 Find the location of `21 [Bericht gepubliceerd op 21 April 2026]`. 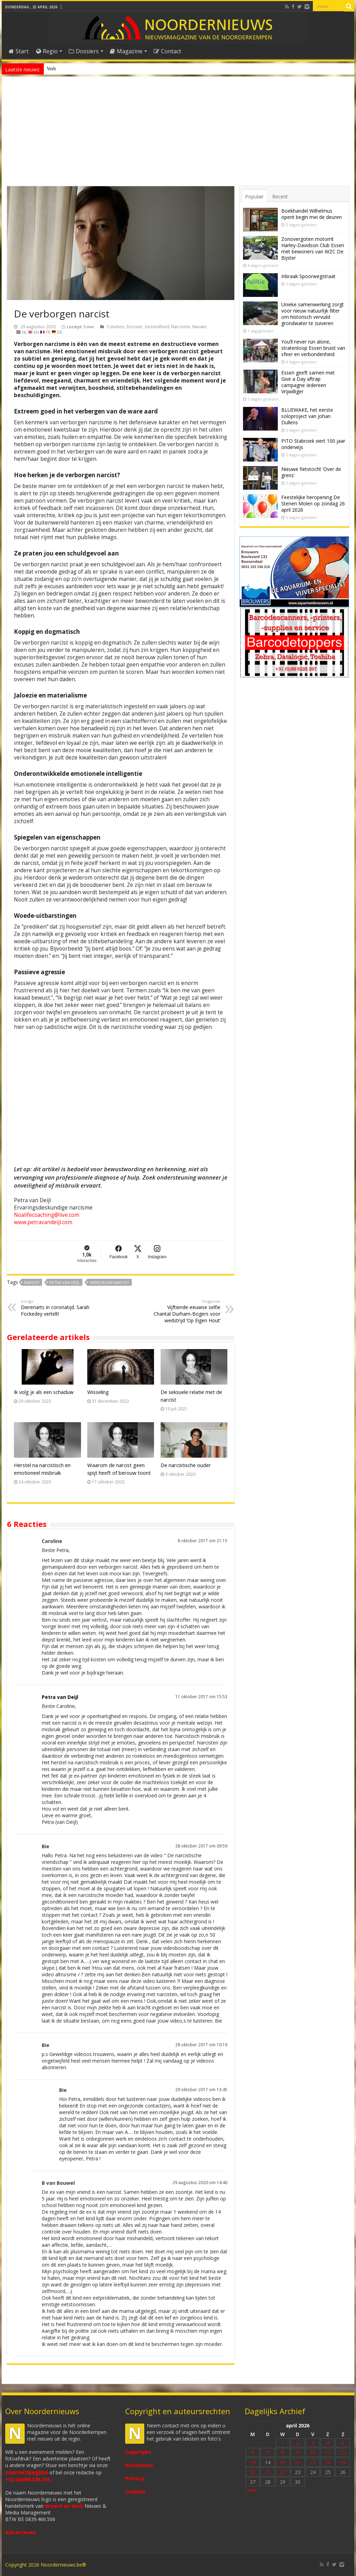

21 [Bericht gepubliceerd op 21 April 2026] is located at coordinates (267, 2472).